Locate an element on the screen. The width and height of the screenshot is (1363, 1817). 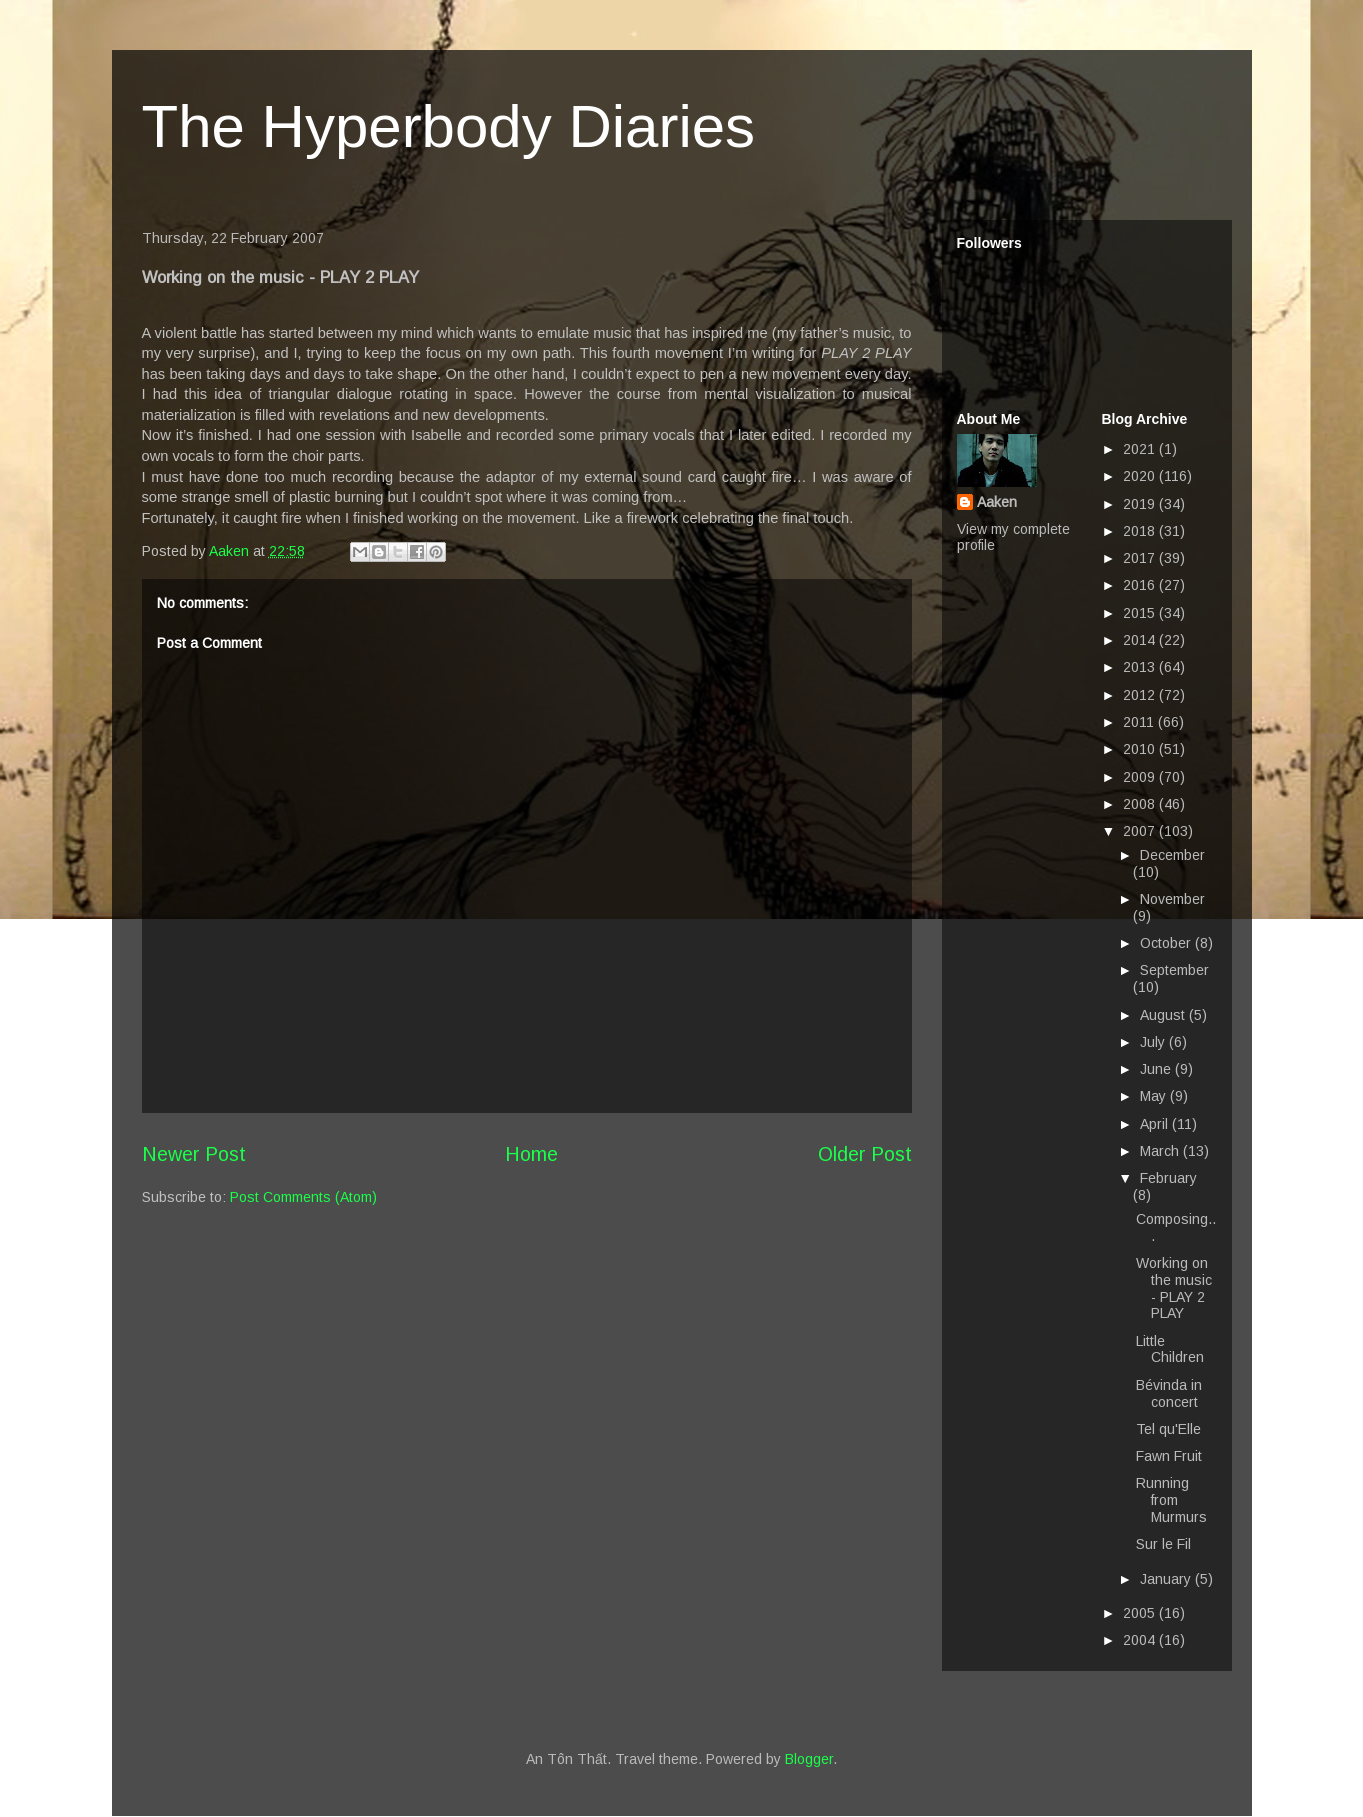
June is located at coordinates (1157, 1069).